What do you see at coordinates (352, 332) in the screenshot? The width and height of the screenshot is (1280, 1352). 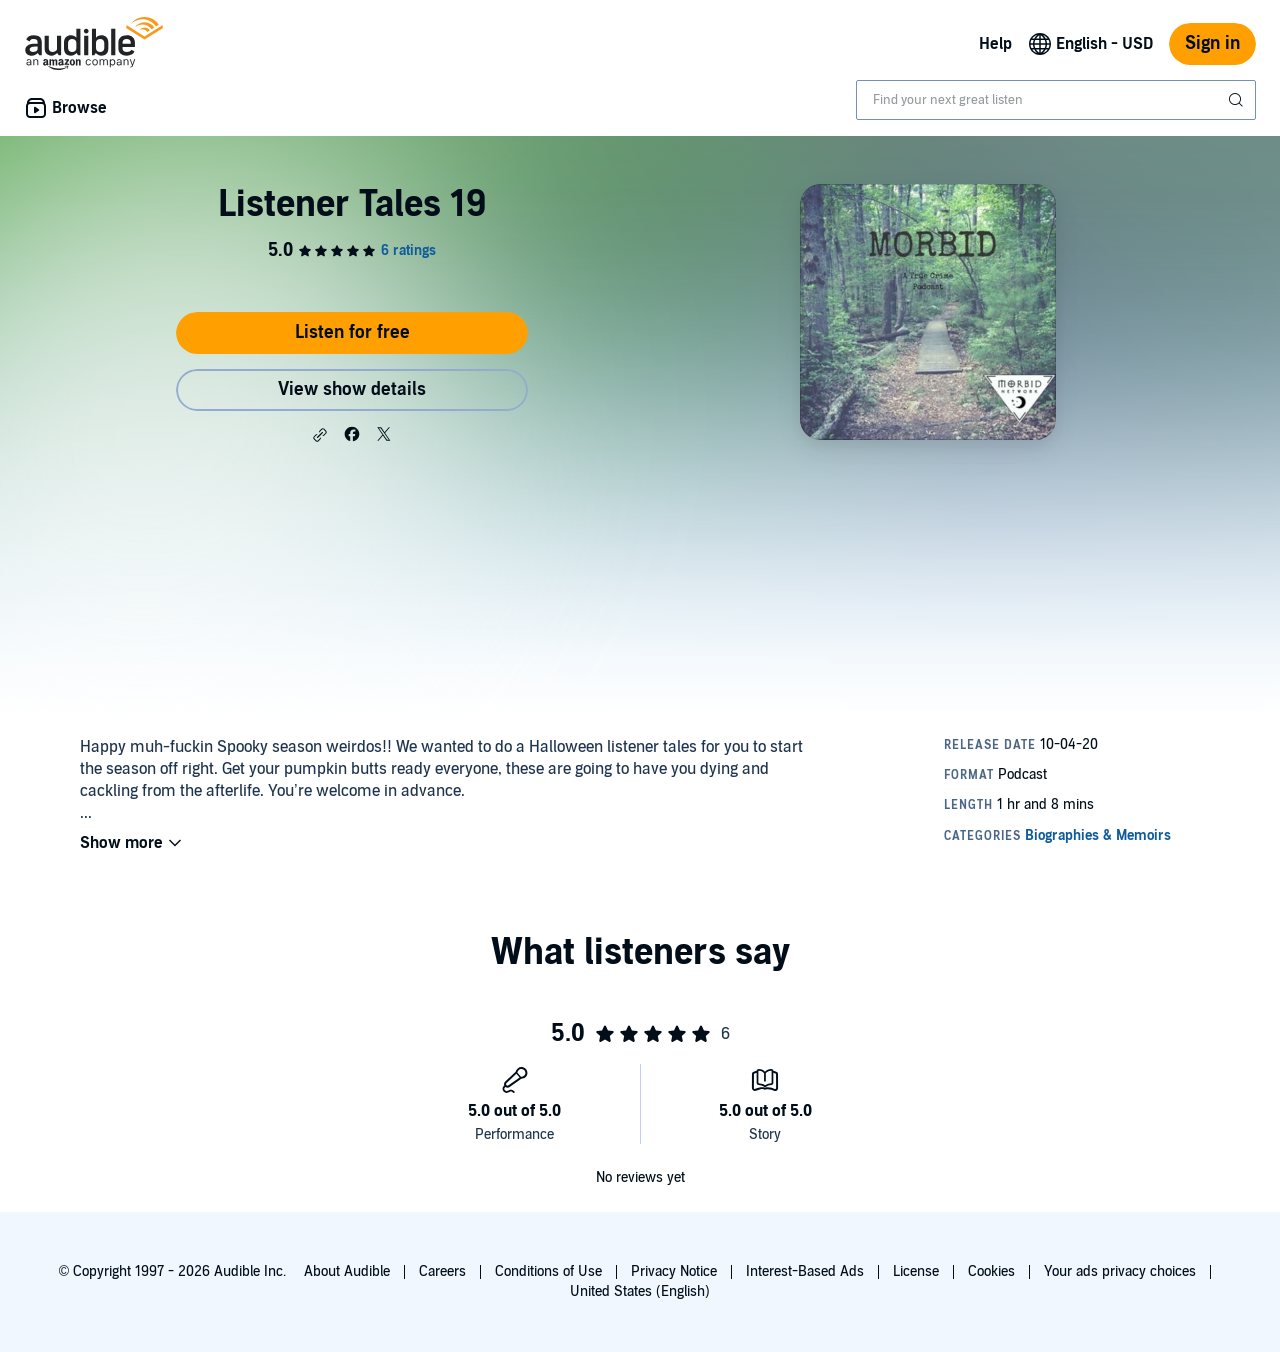 I see `Listen for free` at bounding box center [352, 332].